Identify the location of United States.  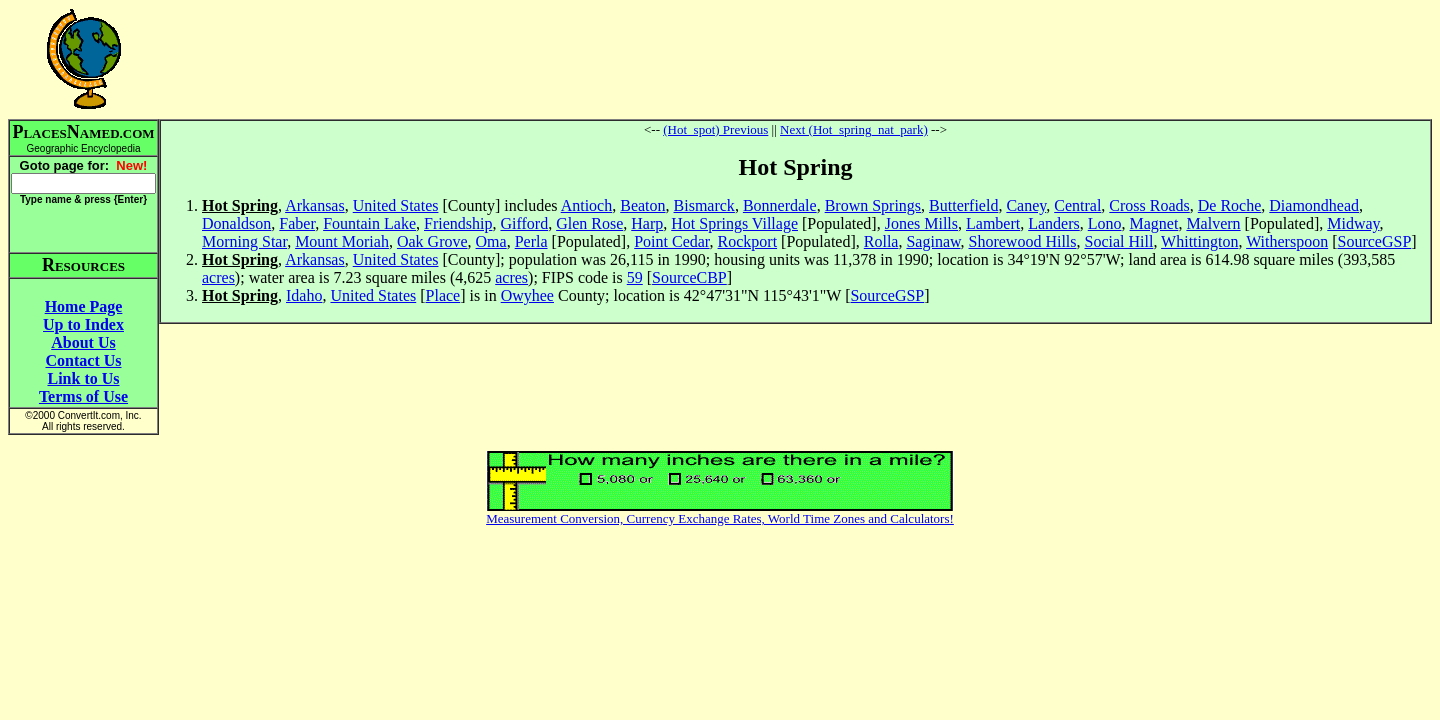
(396, 205).